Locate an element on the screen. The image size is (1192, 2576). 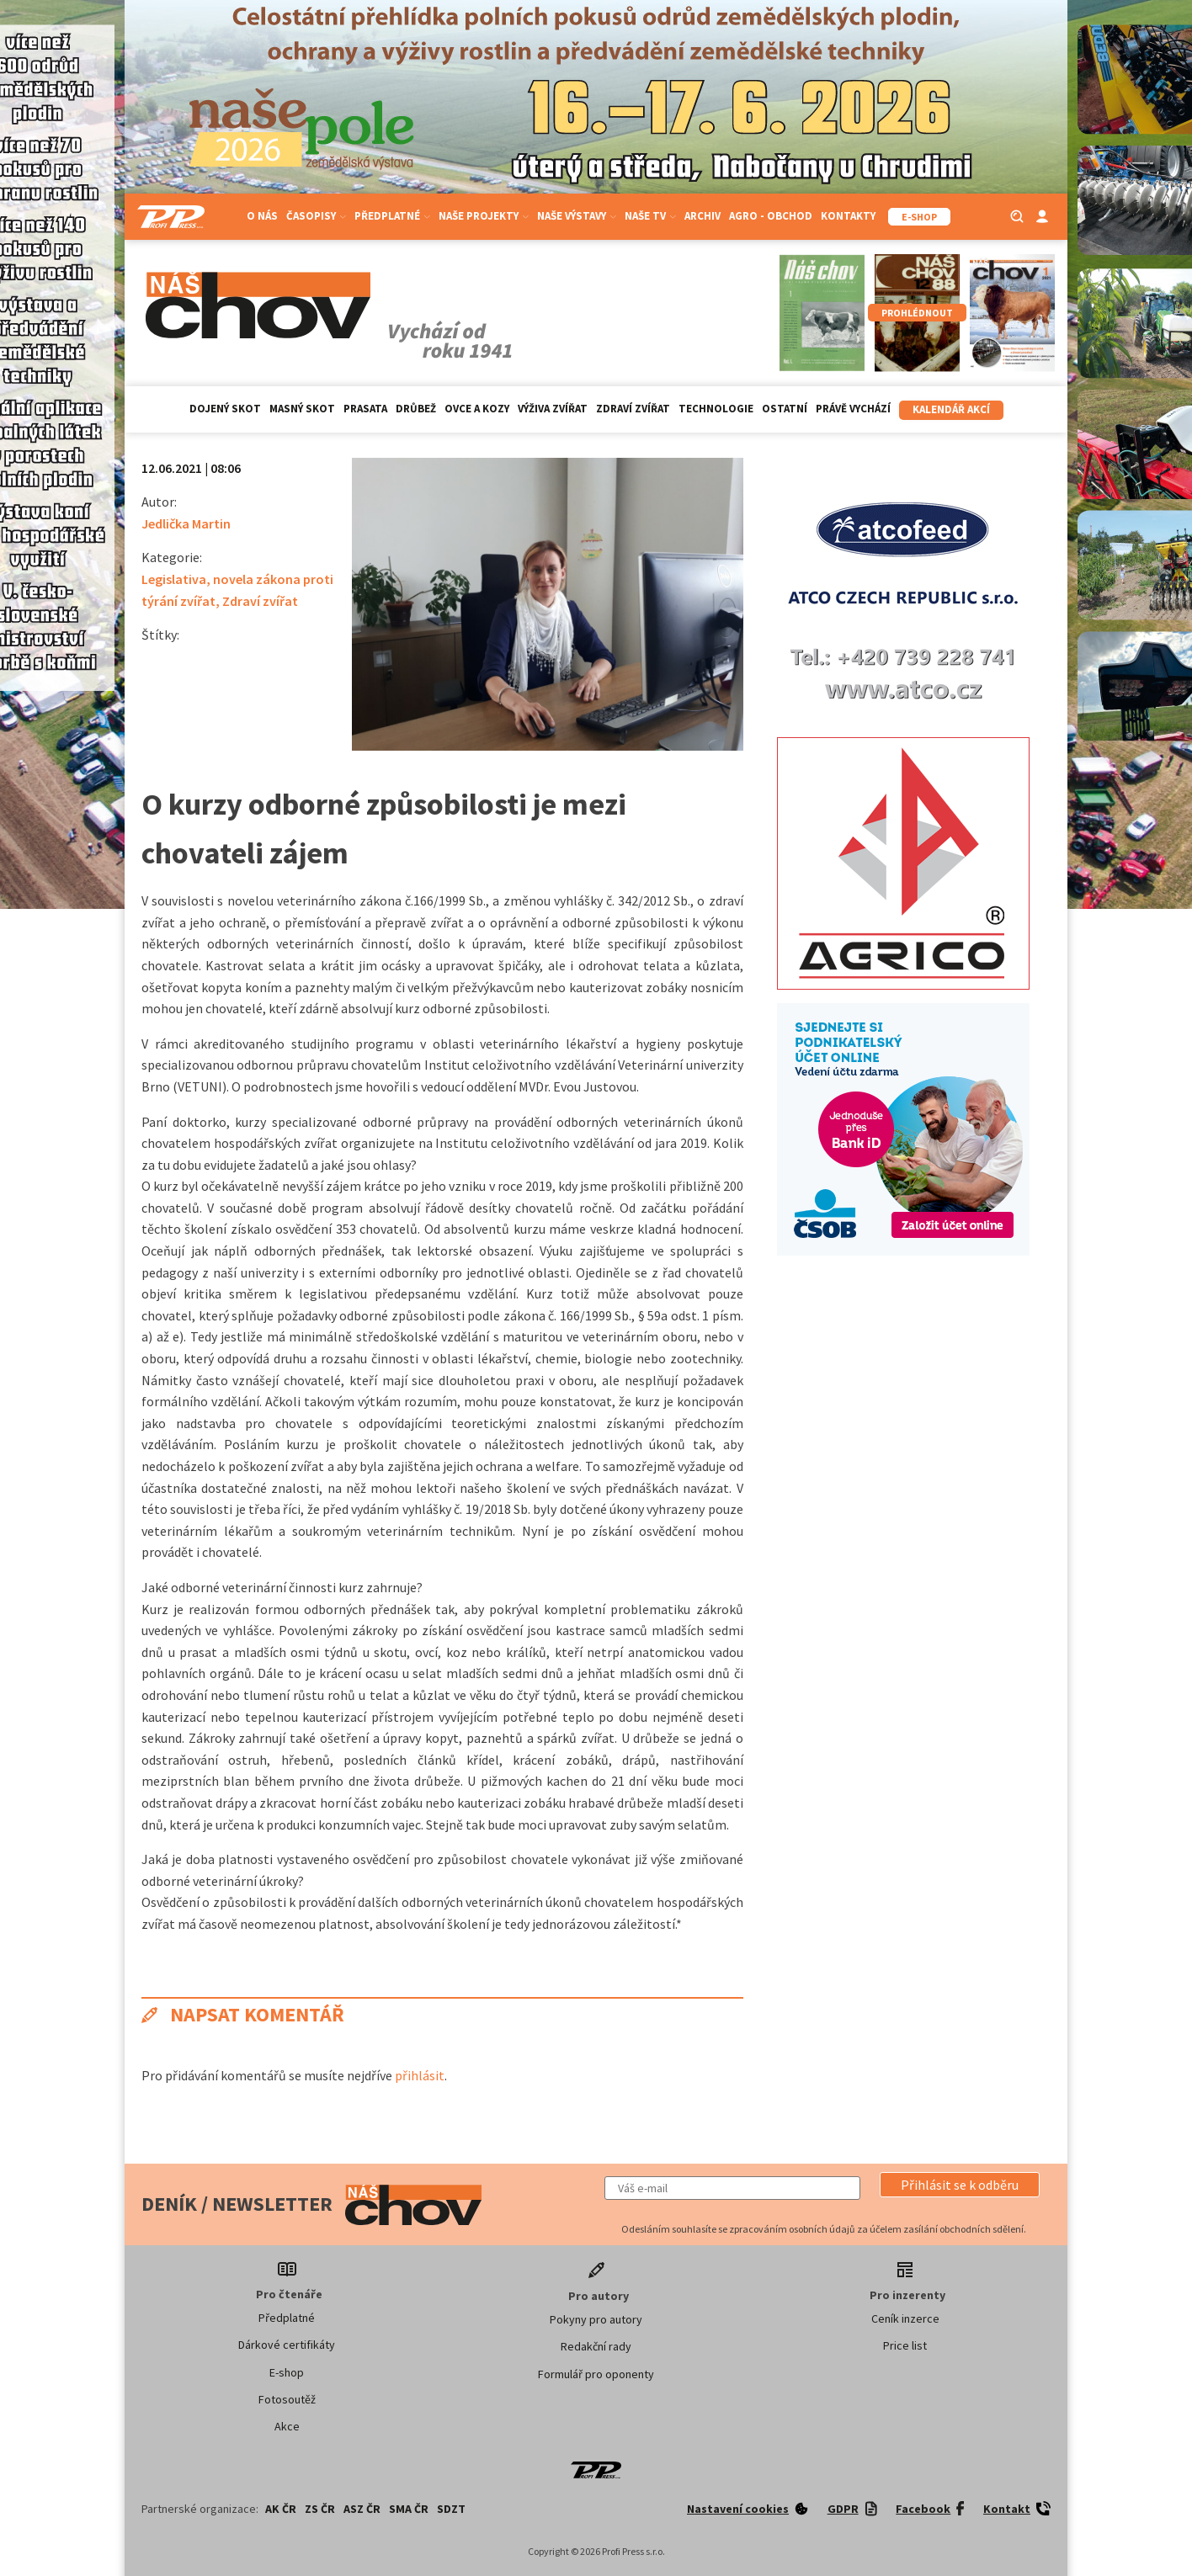
Naše výstavy is located at coordinates (576, 216).